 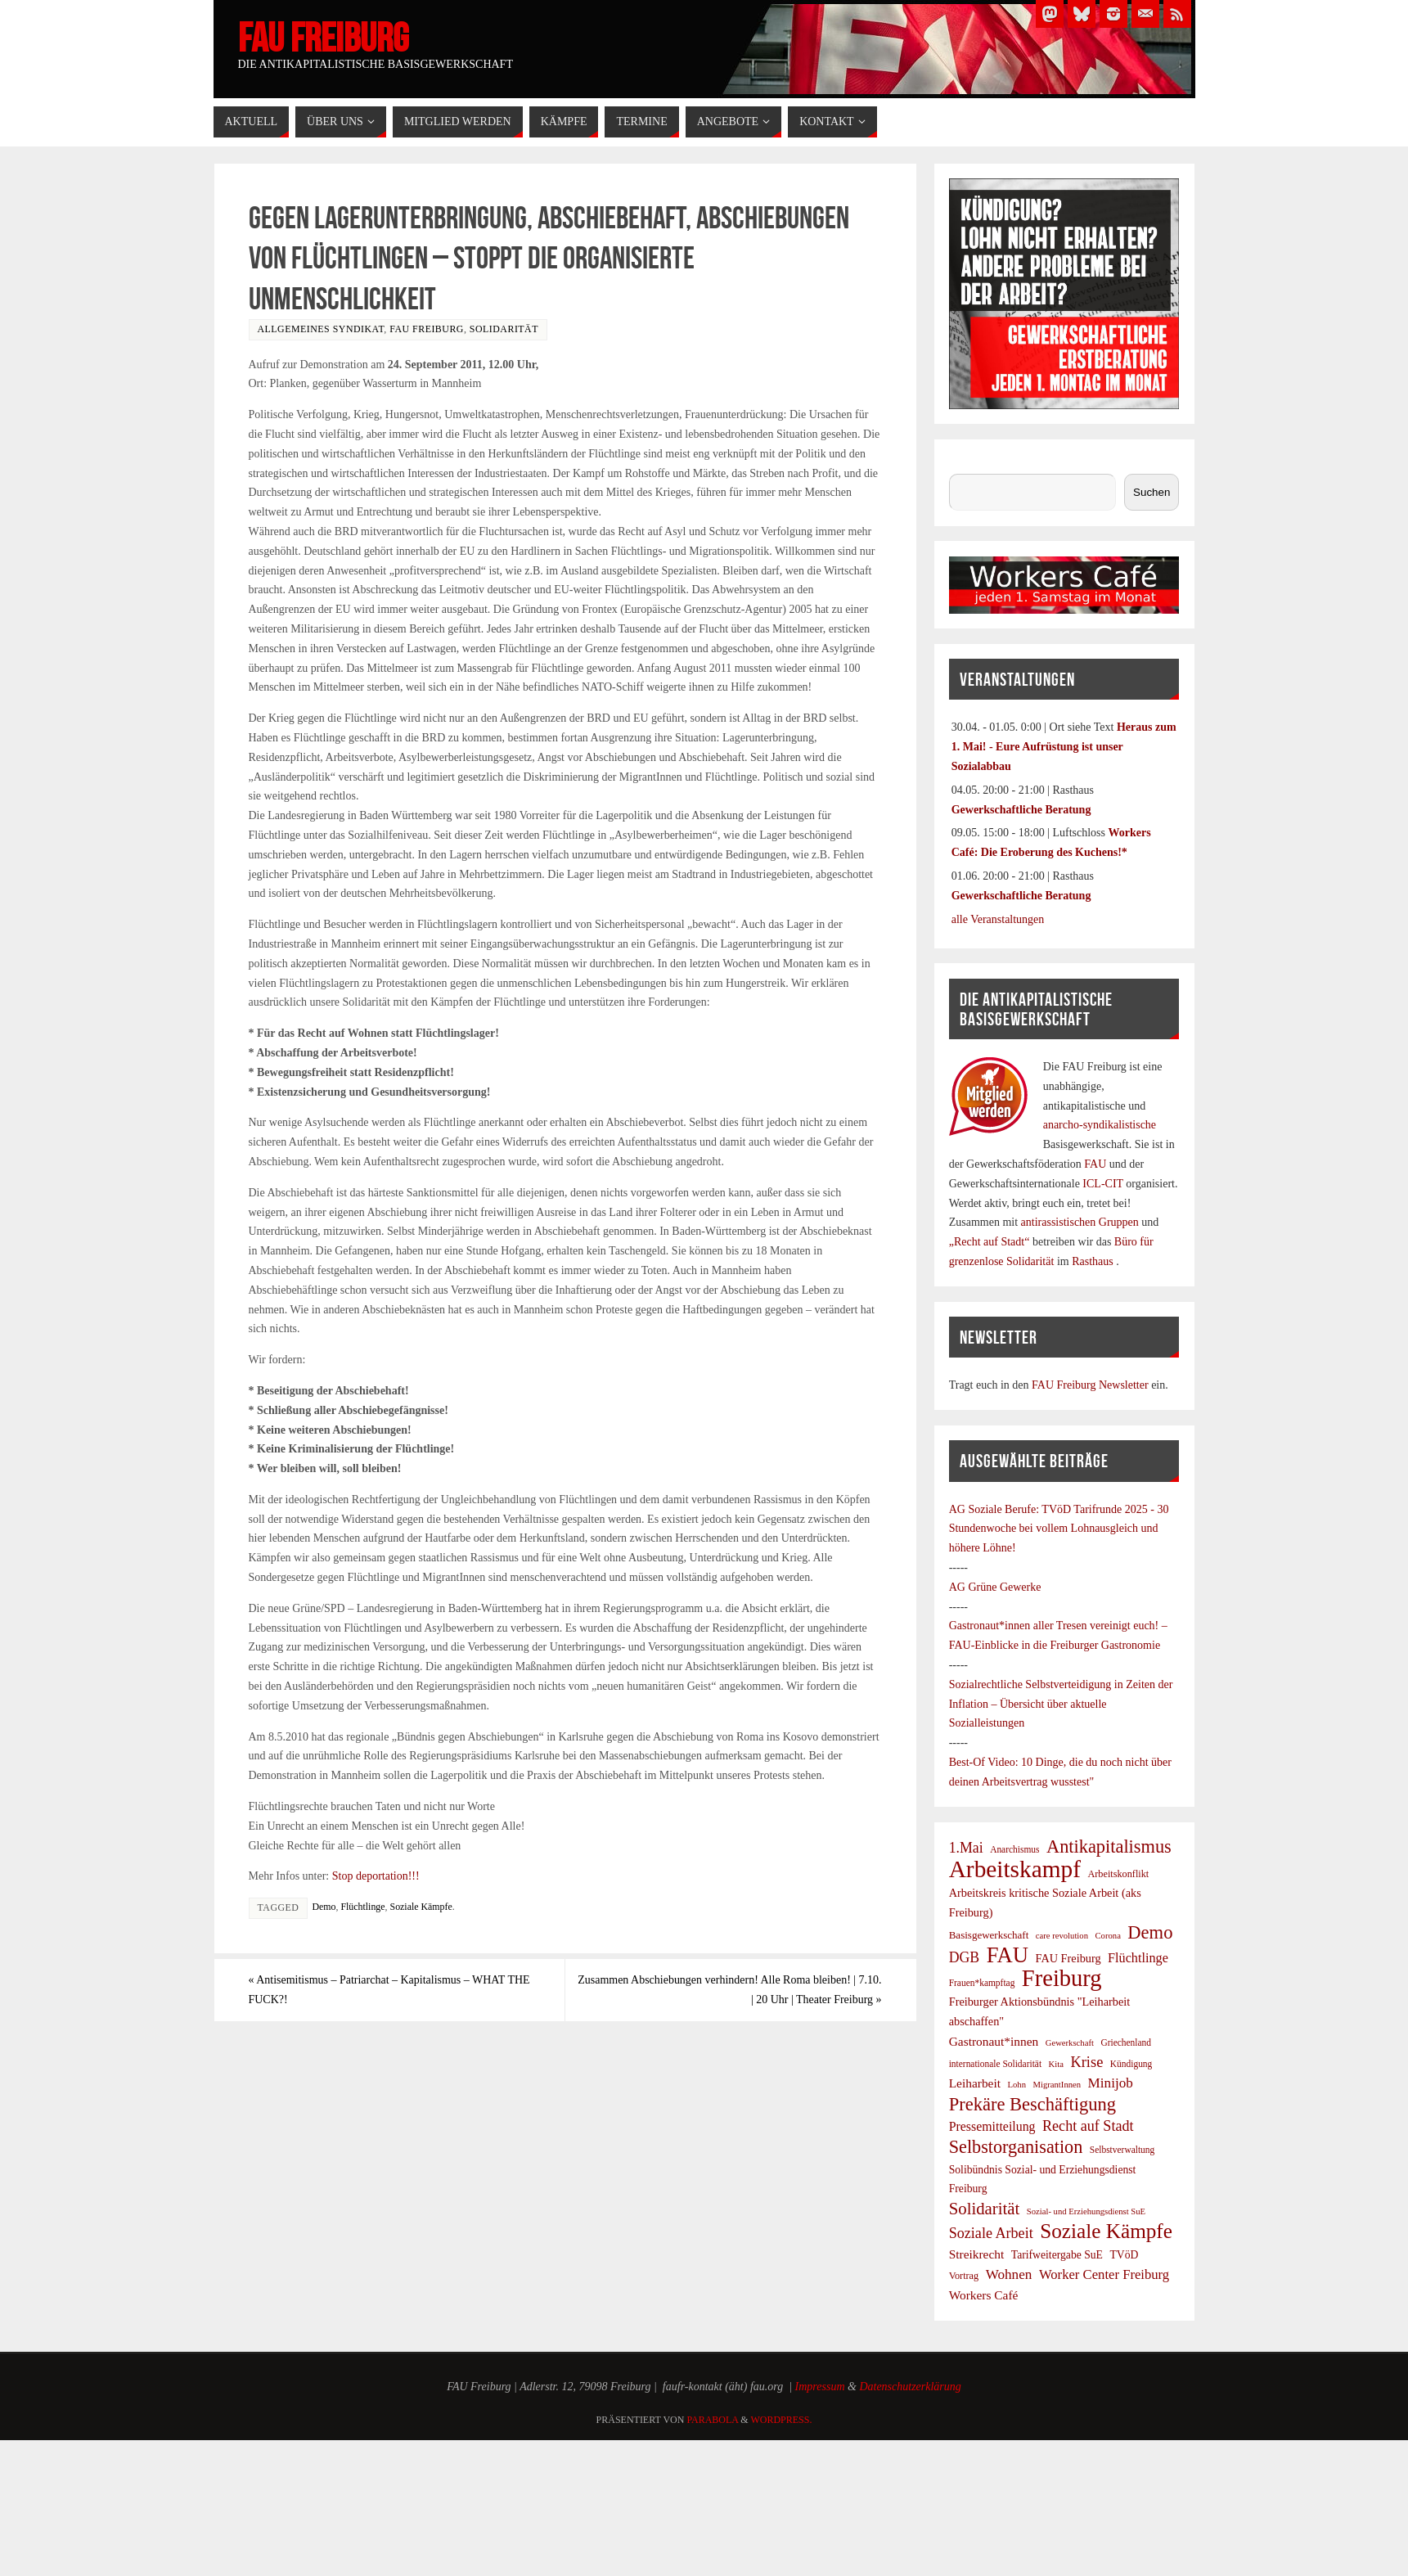 I want to click on Freiburg [Freiburg (95 Einträge)], so click(x=1062, y=1978).